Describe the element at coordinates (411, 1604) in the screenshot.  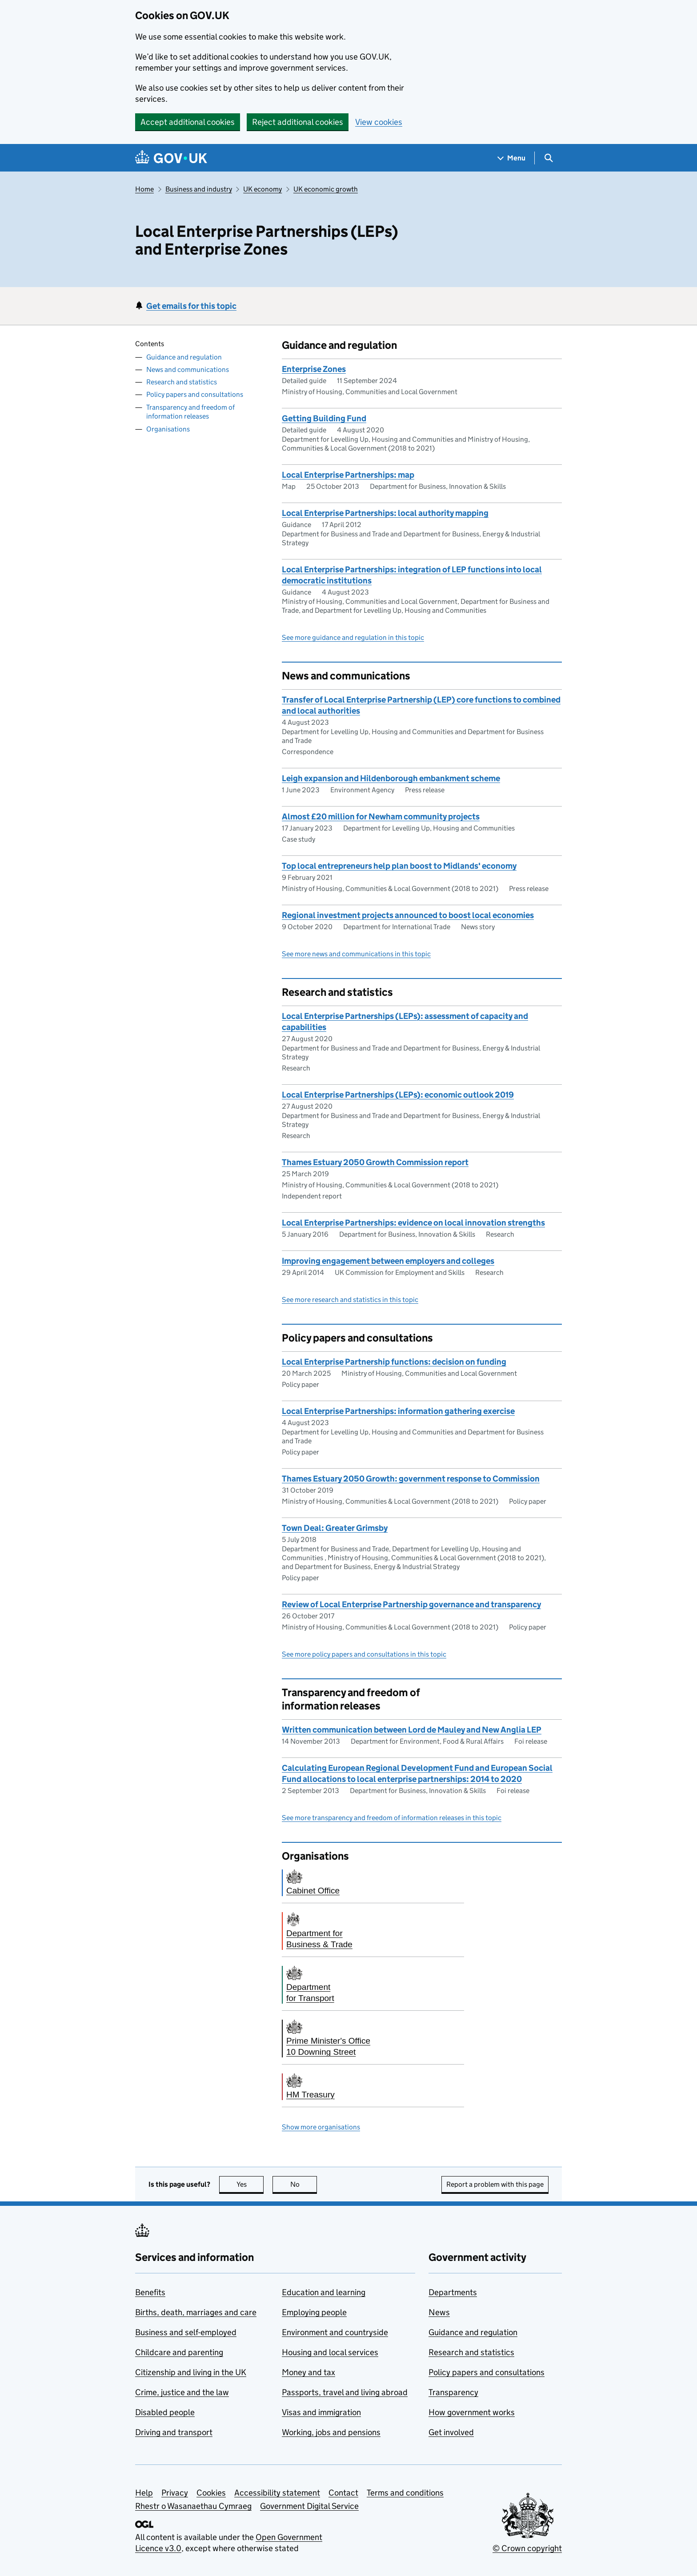
I see `Review of Local Enterprise Partnership governance and transparency` at that location.